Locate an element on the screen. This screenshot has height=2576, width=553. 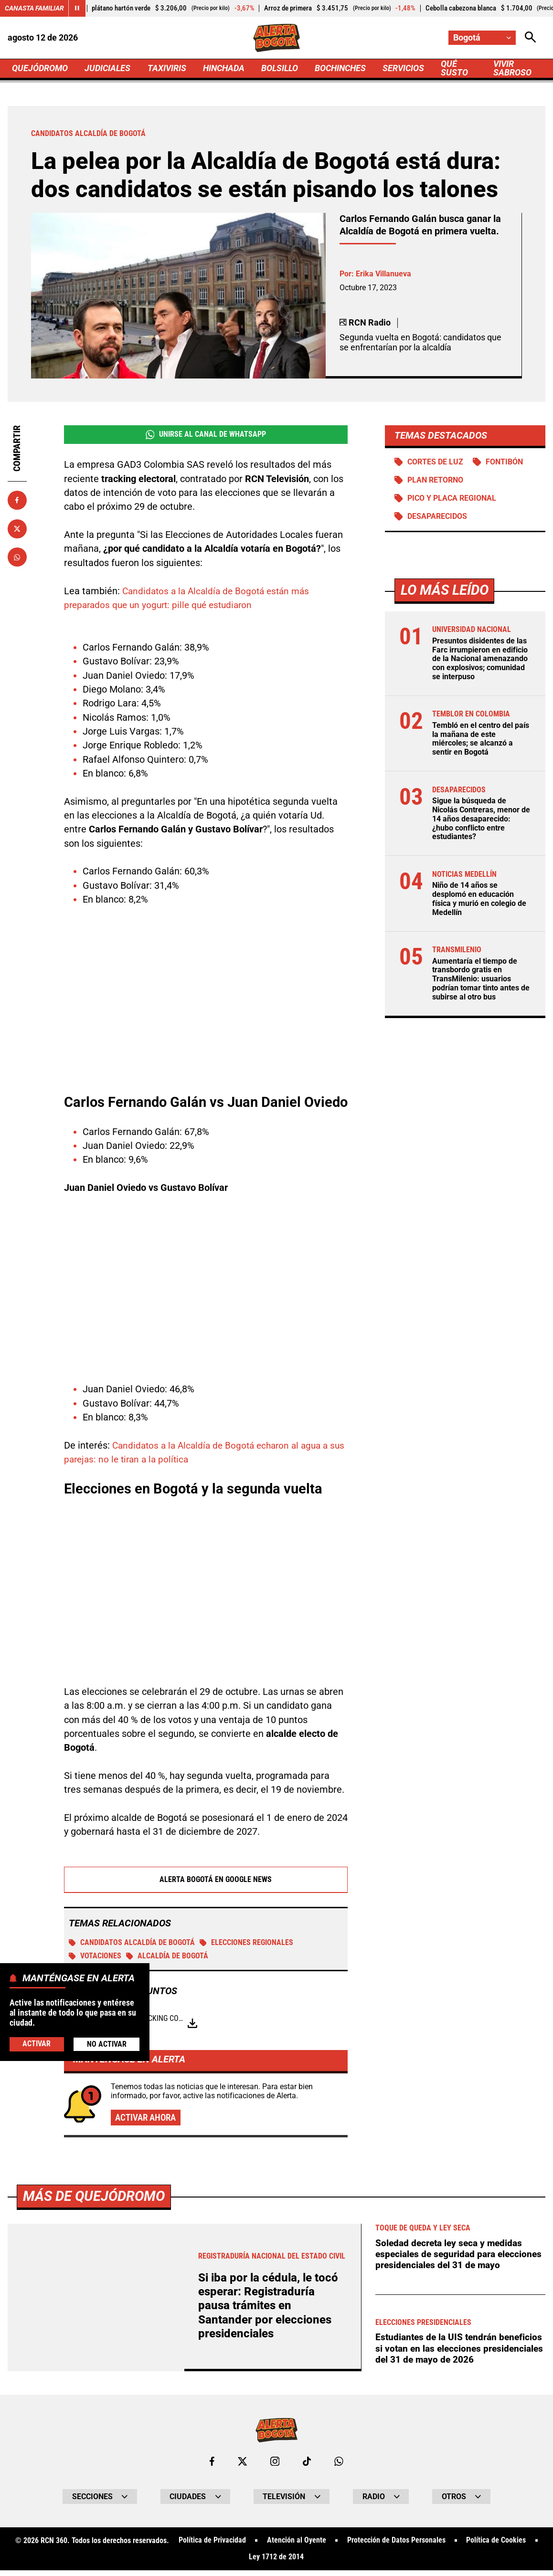
Política de Privacidad is located at coordinates (212, 2546).